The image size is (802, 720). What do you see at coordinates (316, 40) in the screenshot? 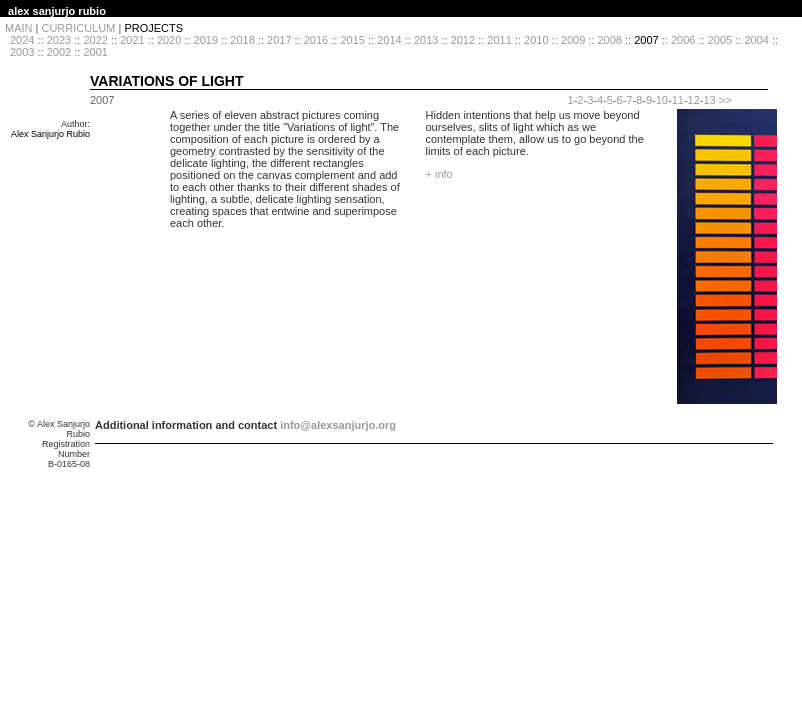
I see `2016` at bounding box center [316, 40].